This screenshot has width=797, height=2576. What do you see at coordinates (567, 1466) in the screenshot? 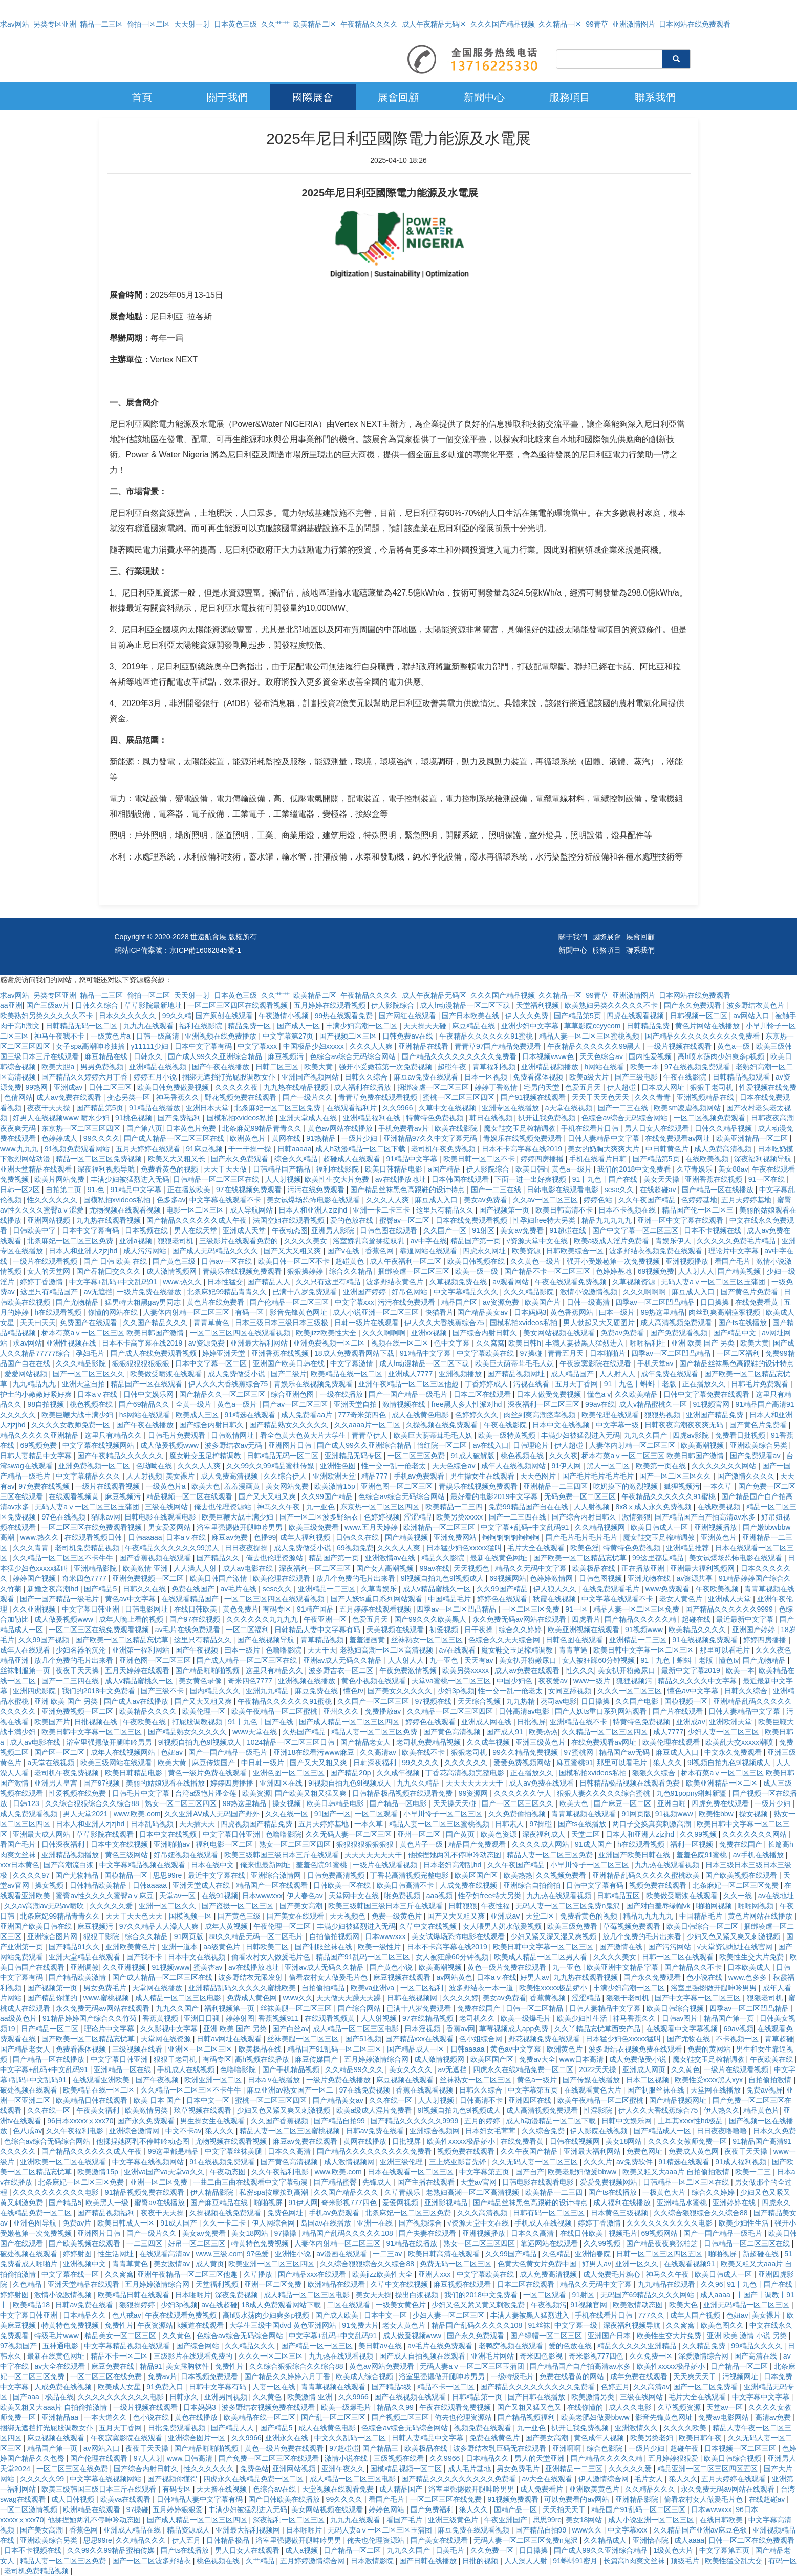
I see `91伊人网` at bounding box center [567, 1466].